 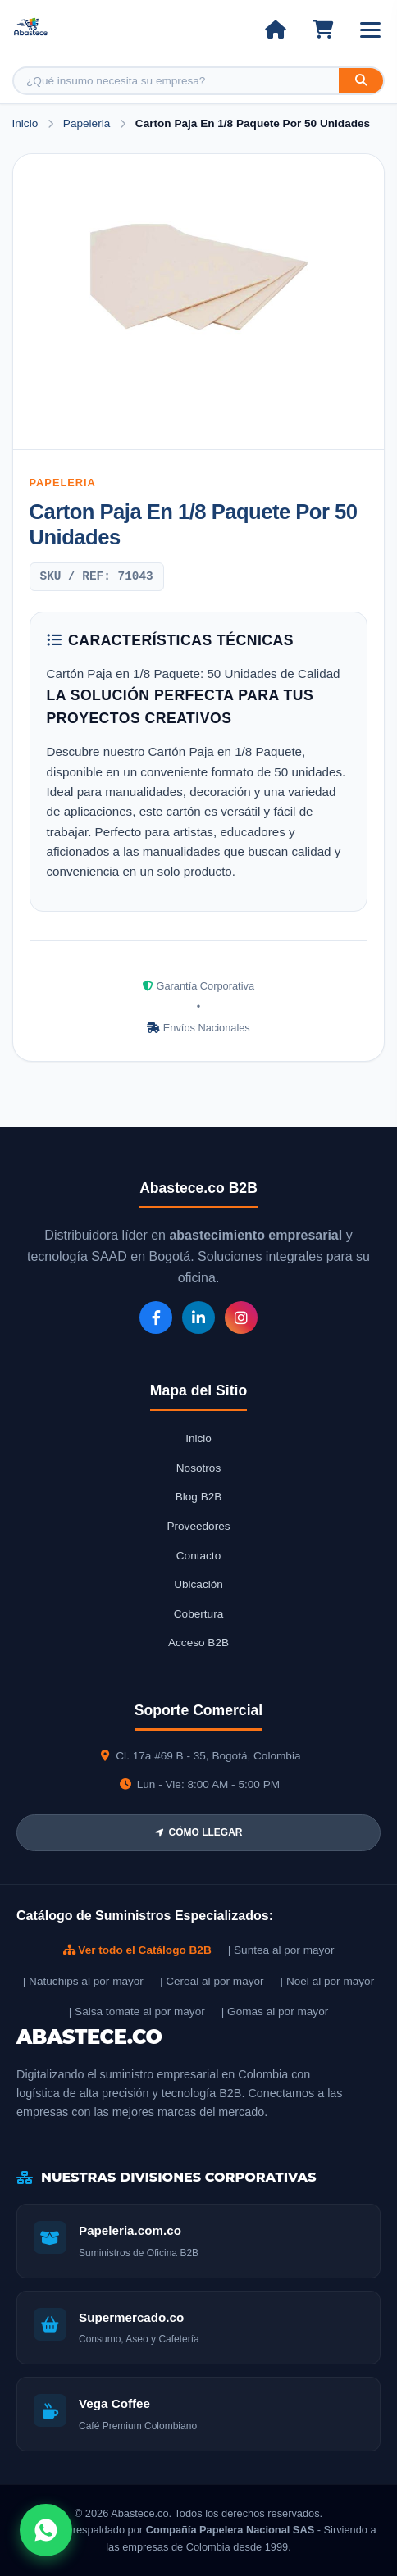 What do you see at coordinates (198, 1468) in the screenshot?
I see `Nosotros` at bounding box center [198, 1468].